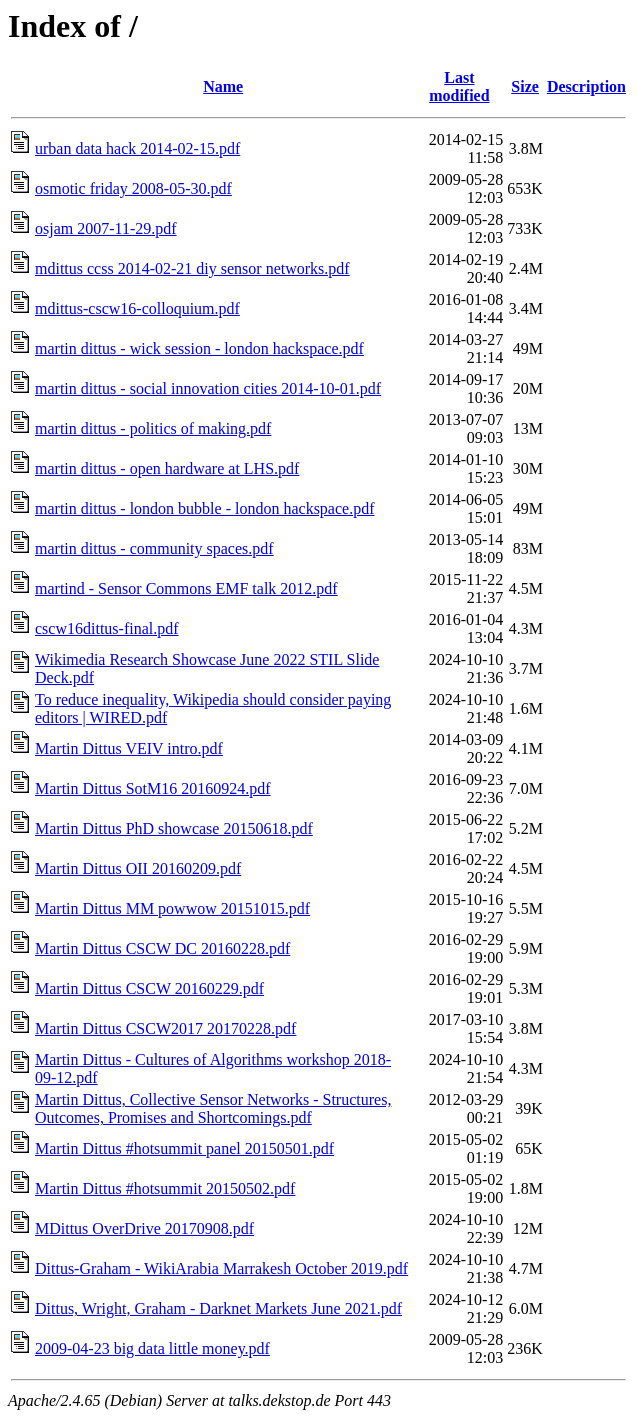 The height and width of the screenshot is (1418, 637). What do you see at coordinates (165, 1028) in the screenshot?
I see `Martin Dittus CSCW2017 20170228.pdf` at bounding box center [165, 1028].